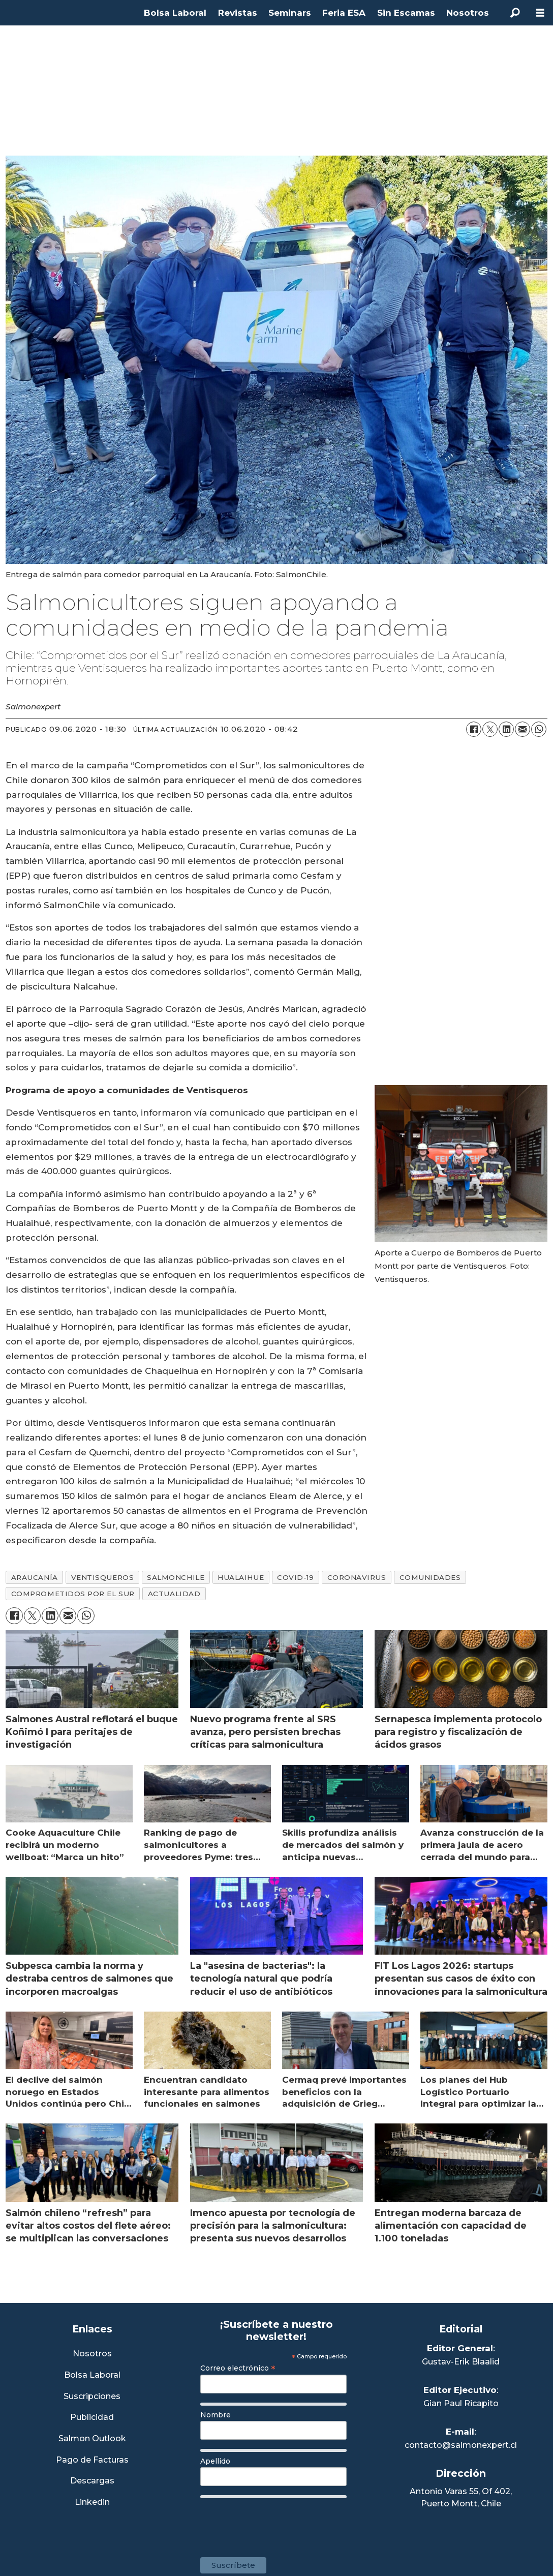  I want to click on araucanía, so click(34, 1577).